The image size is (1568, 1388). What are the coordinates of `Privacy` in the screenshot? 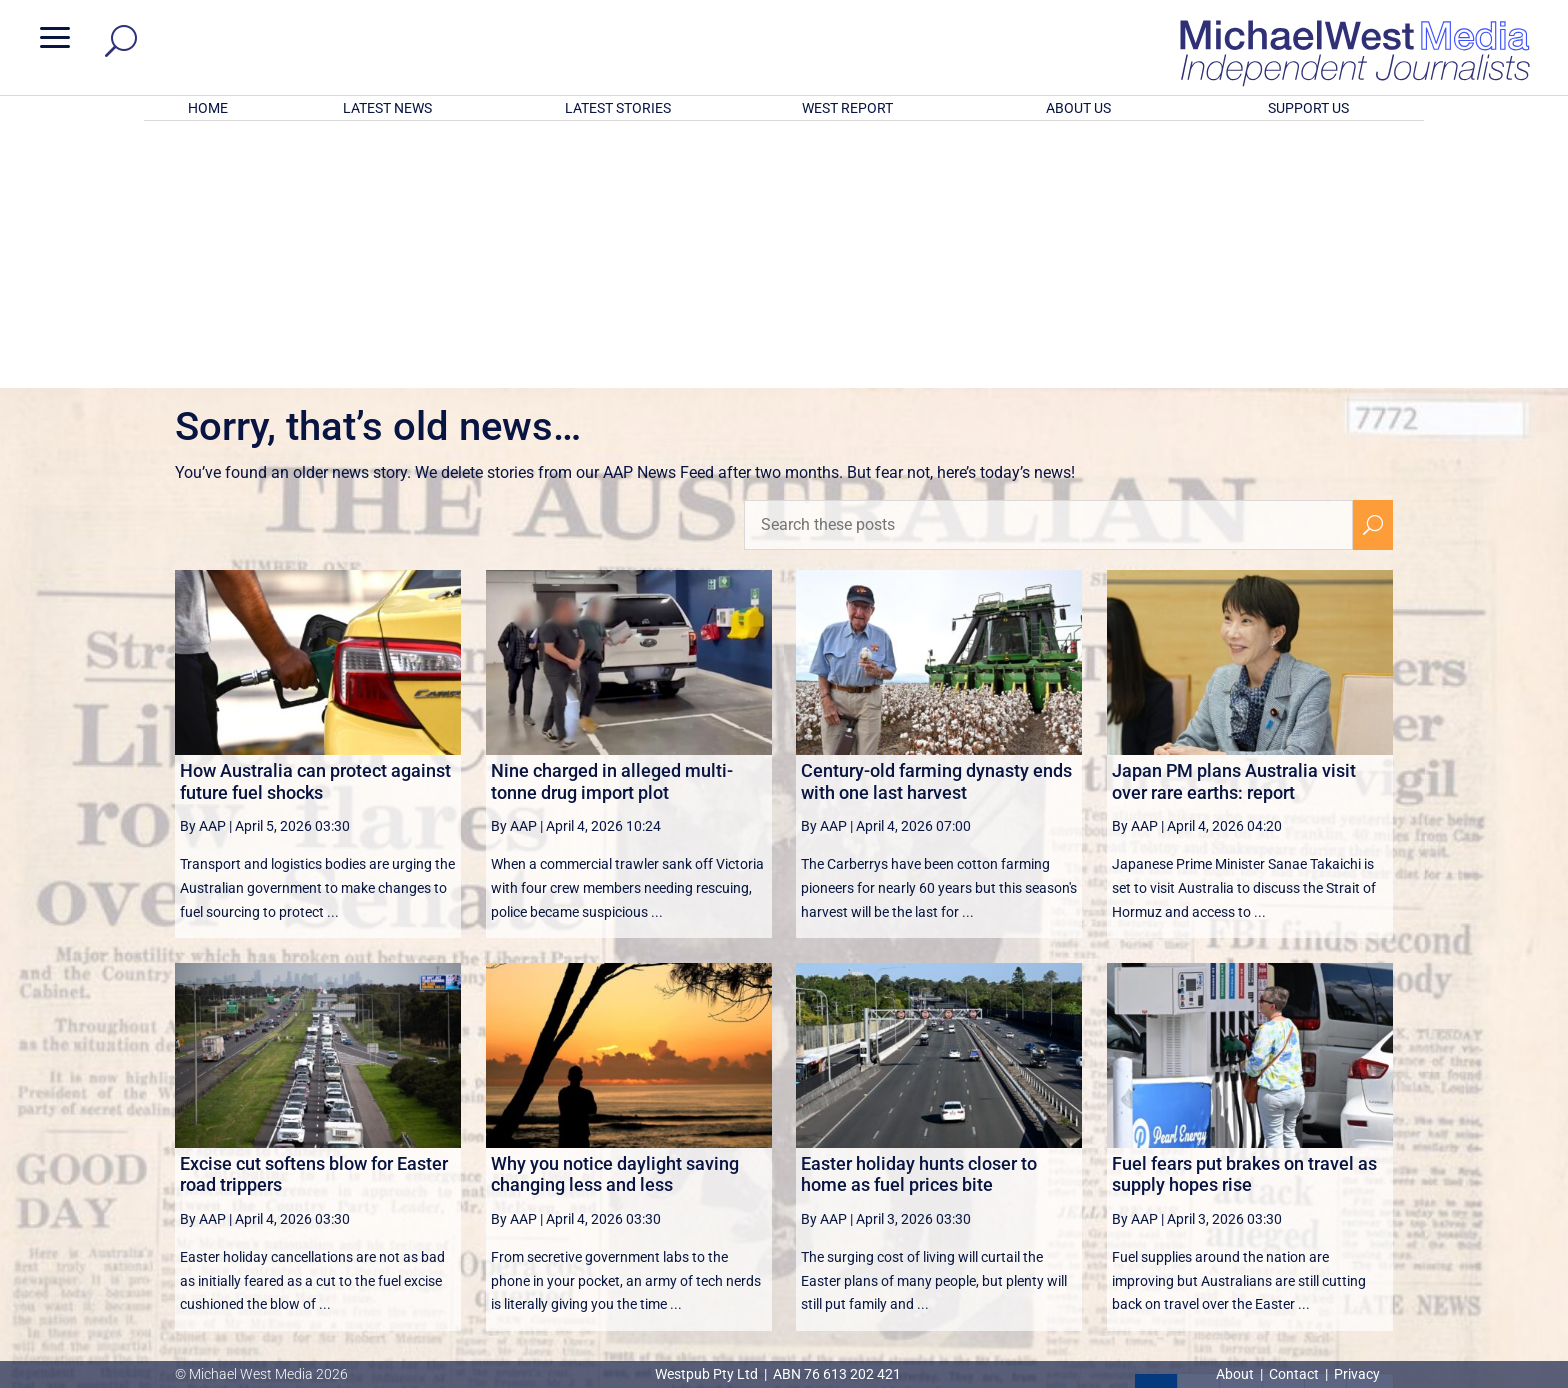 It's located at (1357, 1374).